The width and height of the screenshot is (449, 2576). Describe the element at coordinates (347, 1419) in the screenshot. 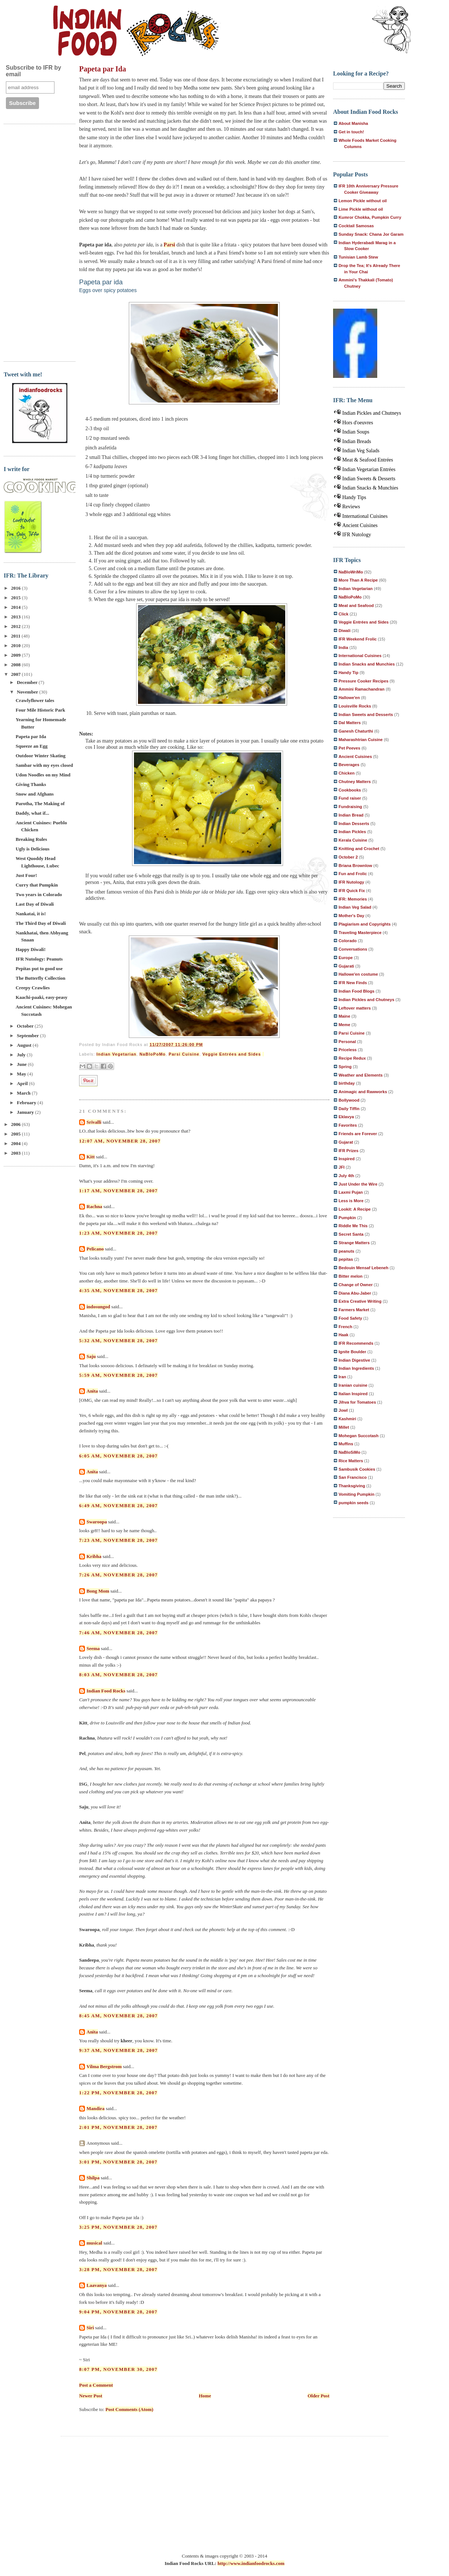

I see `Kashmiri` at that location.